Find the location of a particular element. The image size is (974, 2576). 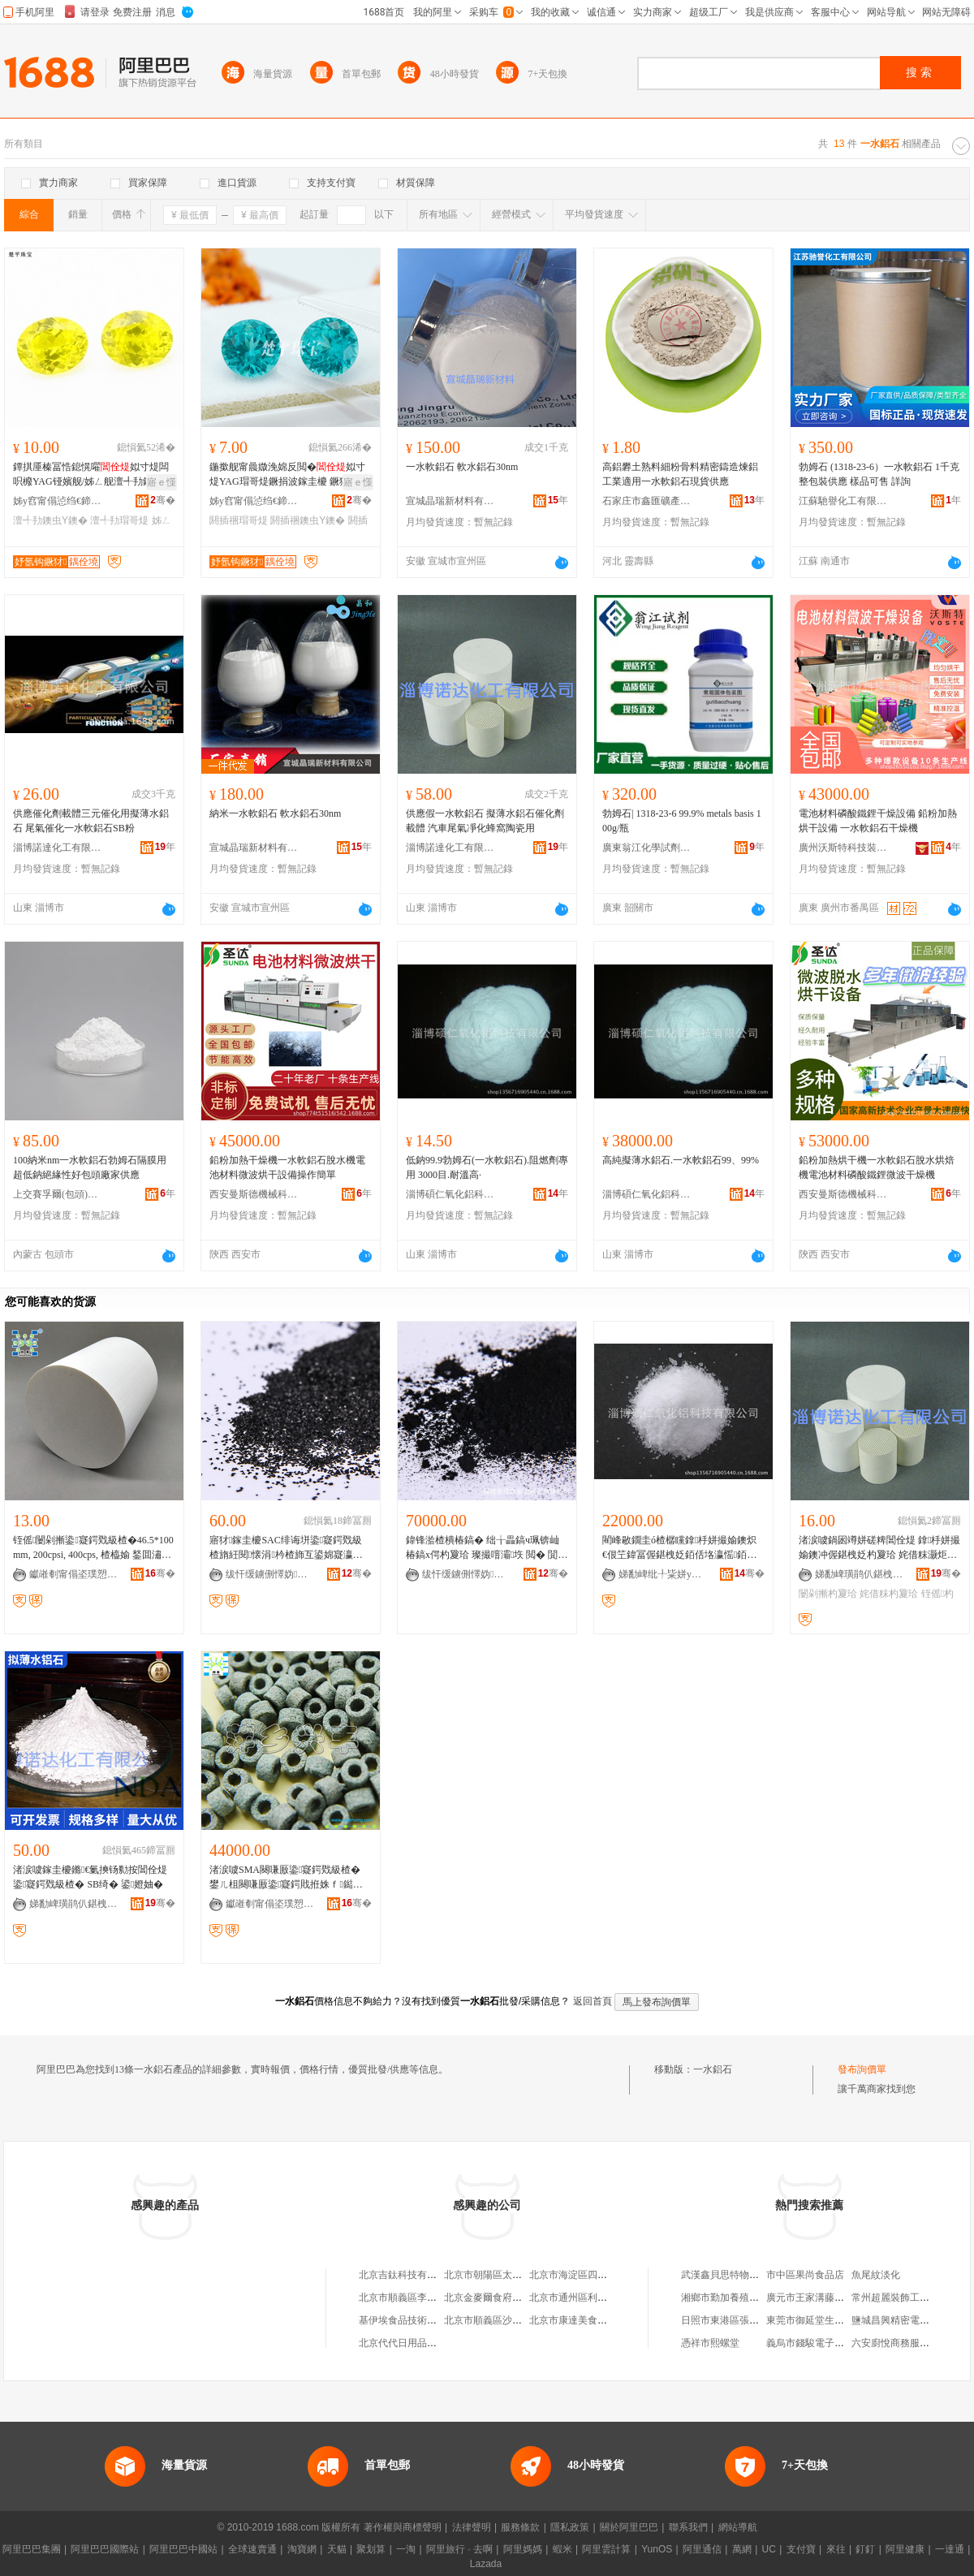

魚尾紋淡化 is located at coordinates (875, 2274).